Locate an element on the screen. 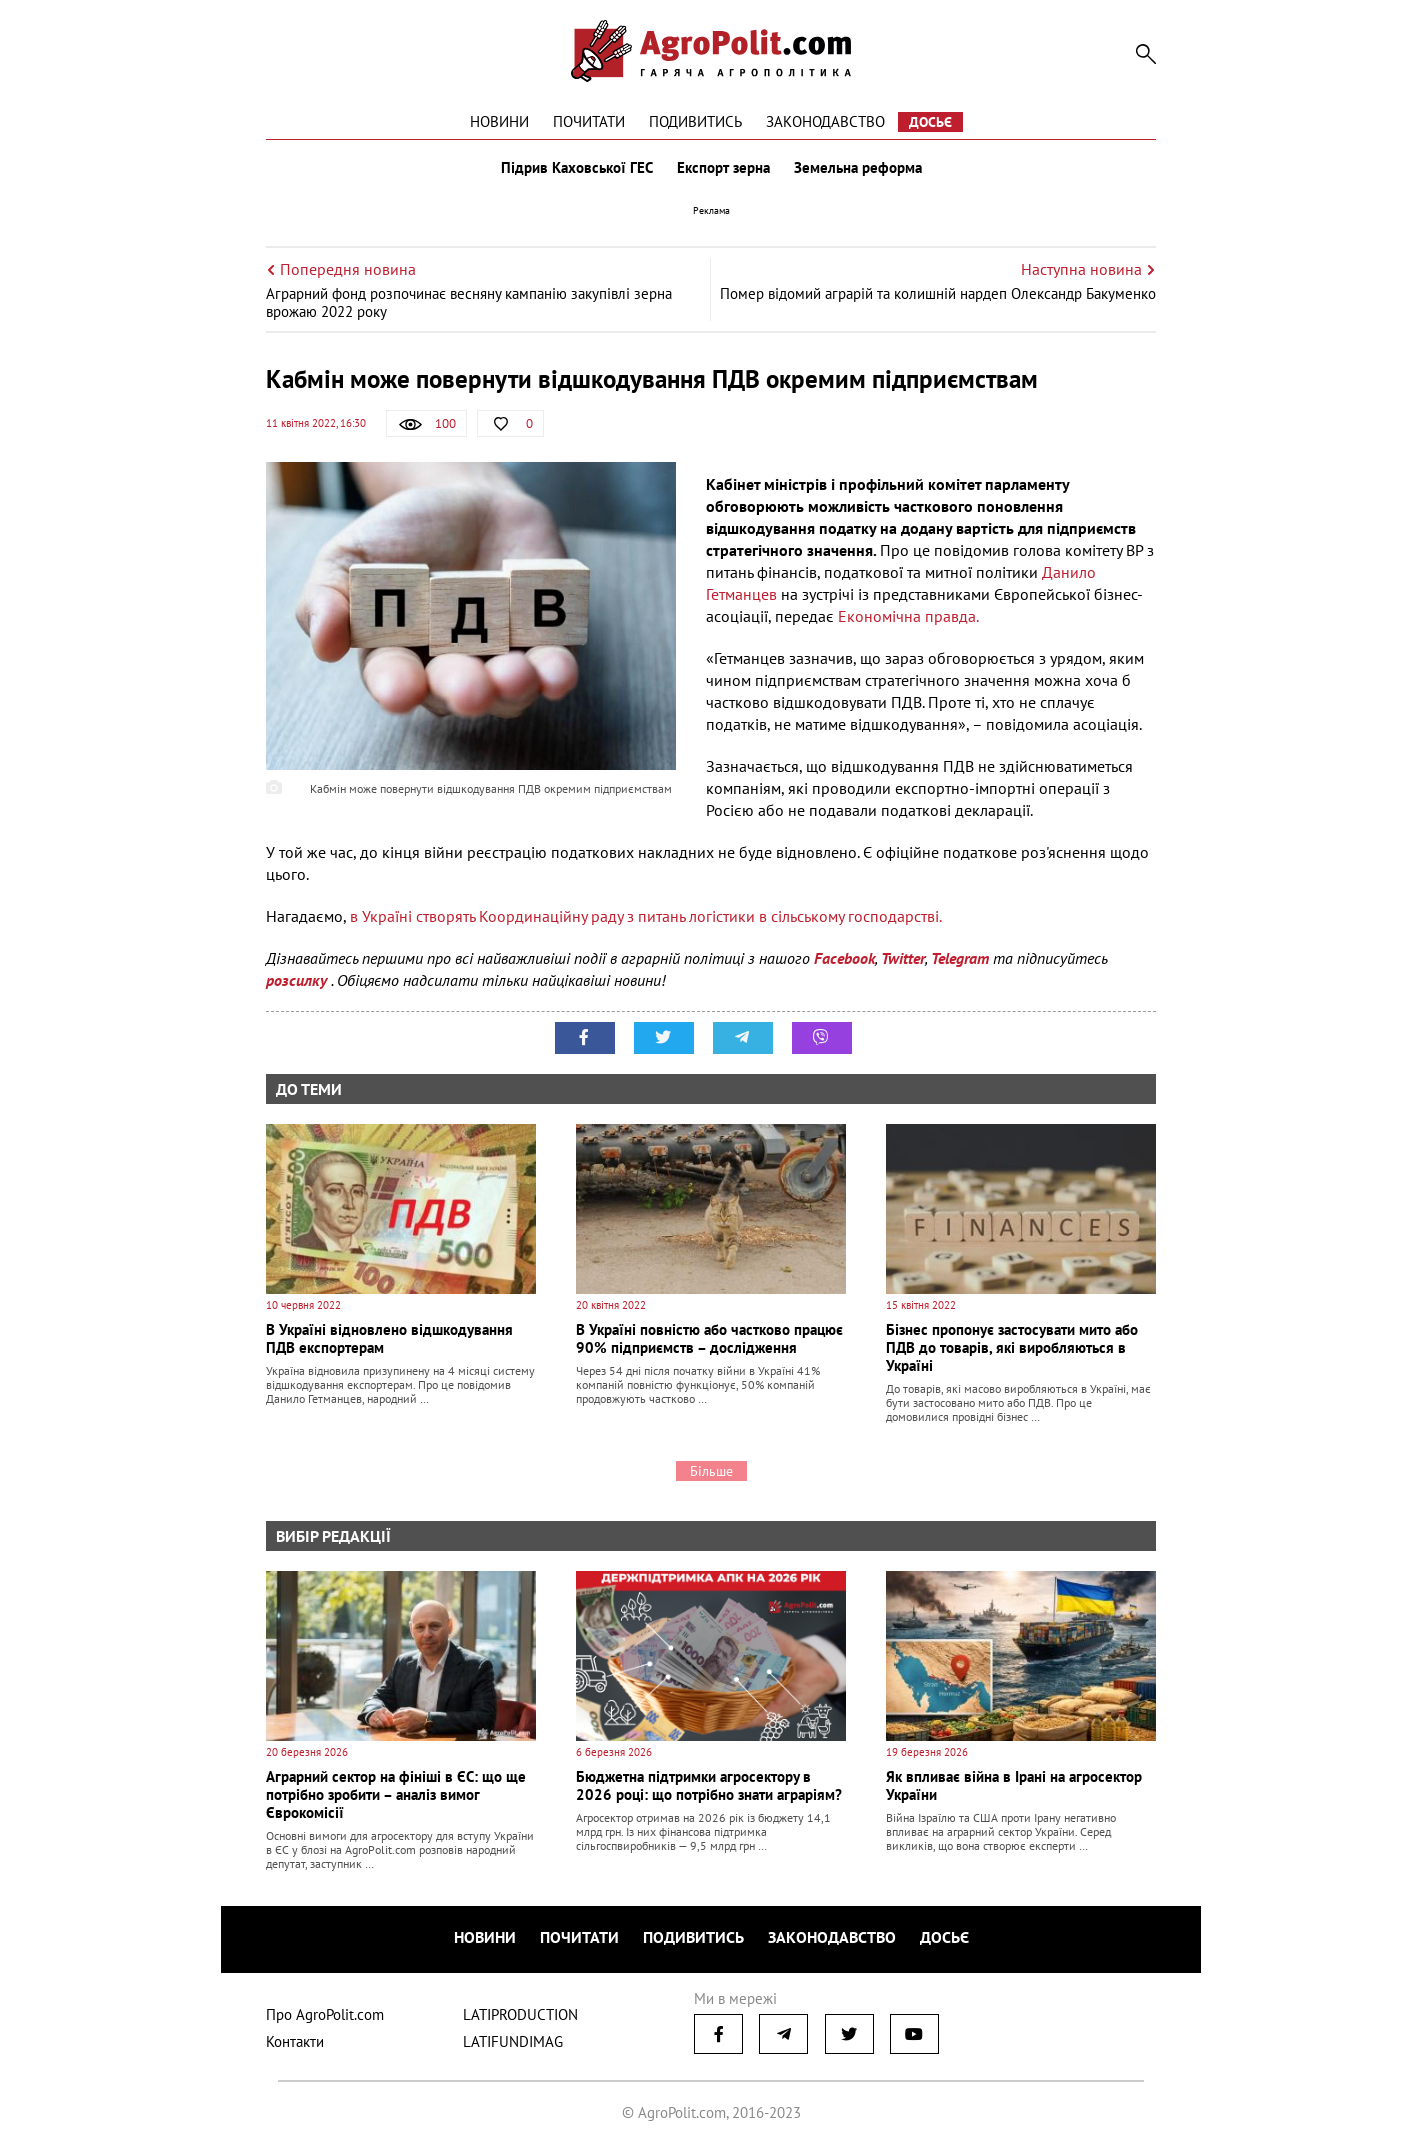 This screenshot has width=1422, height=2151. Про AgroPolit.com is located at coordinates (325, 2014).